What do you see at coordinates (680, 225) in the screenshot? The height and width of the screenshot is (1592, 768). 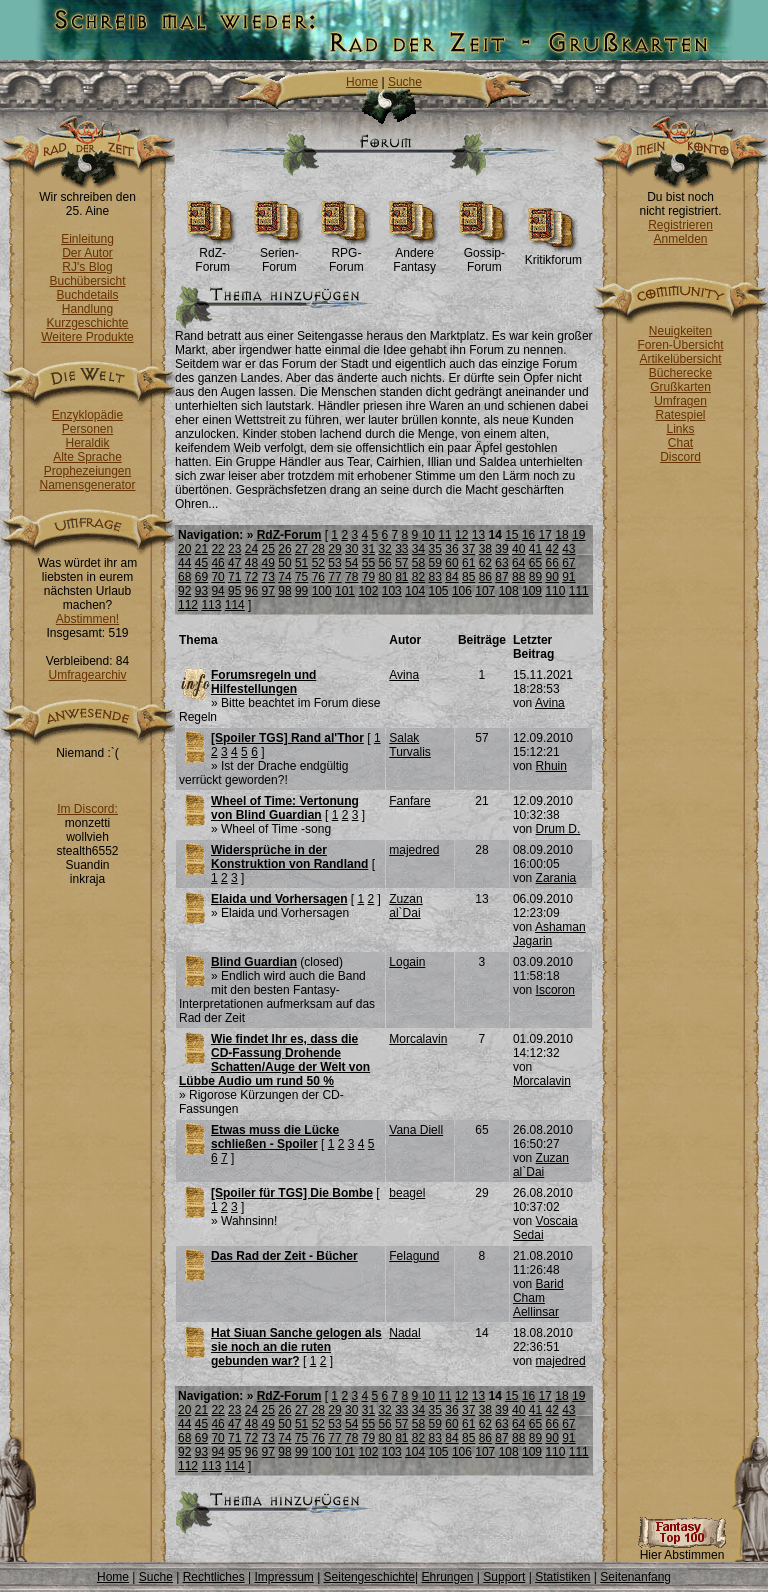 I see `Registrieren` at bounding box center [680, 225].